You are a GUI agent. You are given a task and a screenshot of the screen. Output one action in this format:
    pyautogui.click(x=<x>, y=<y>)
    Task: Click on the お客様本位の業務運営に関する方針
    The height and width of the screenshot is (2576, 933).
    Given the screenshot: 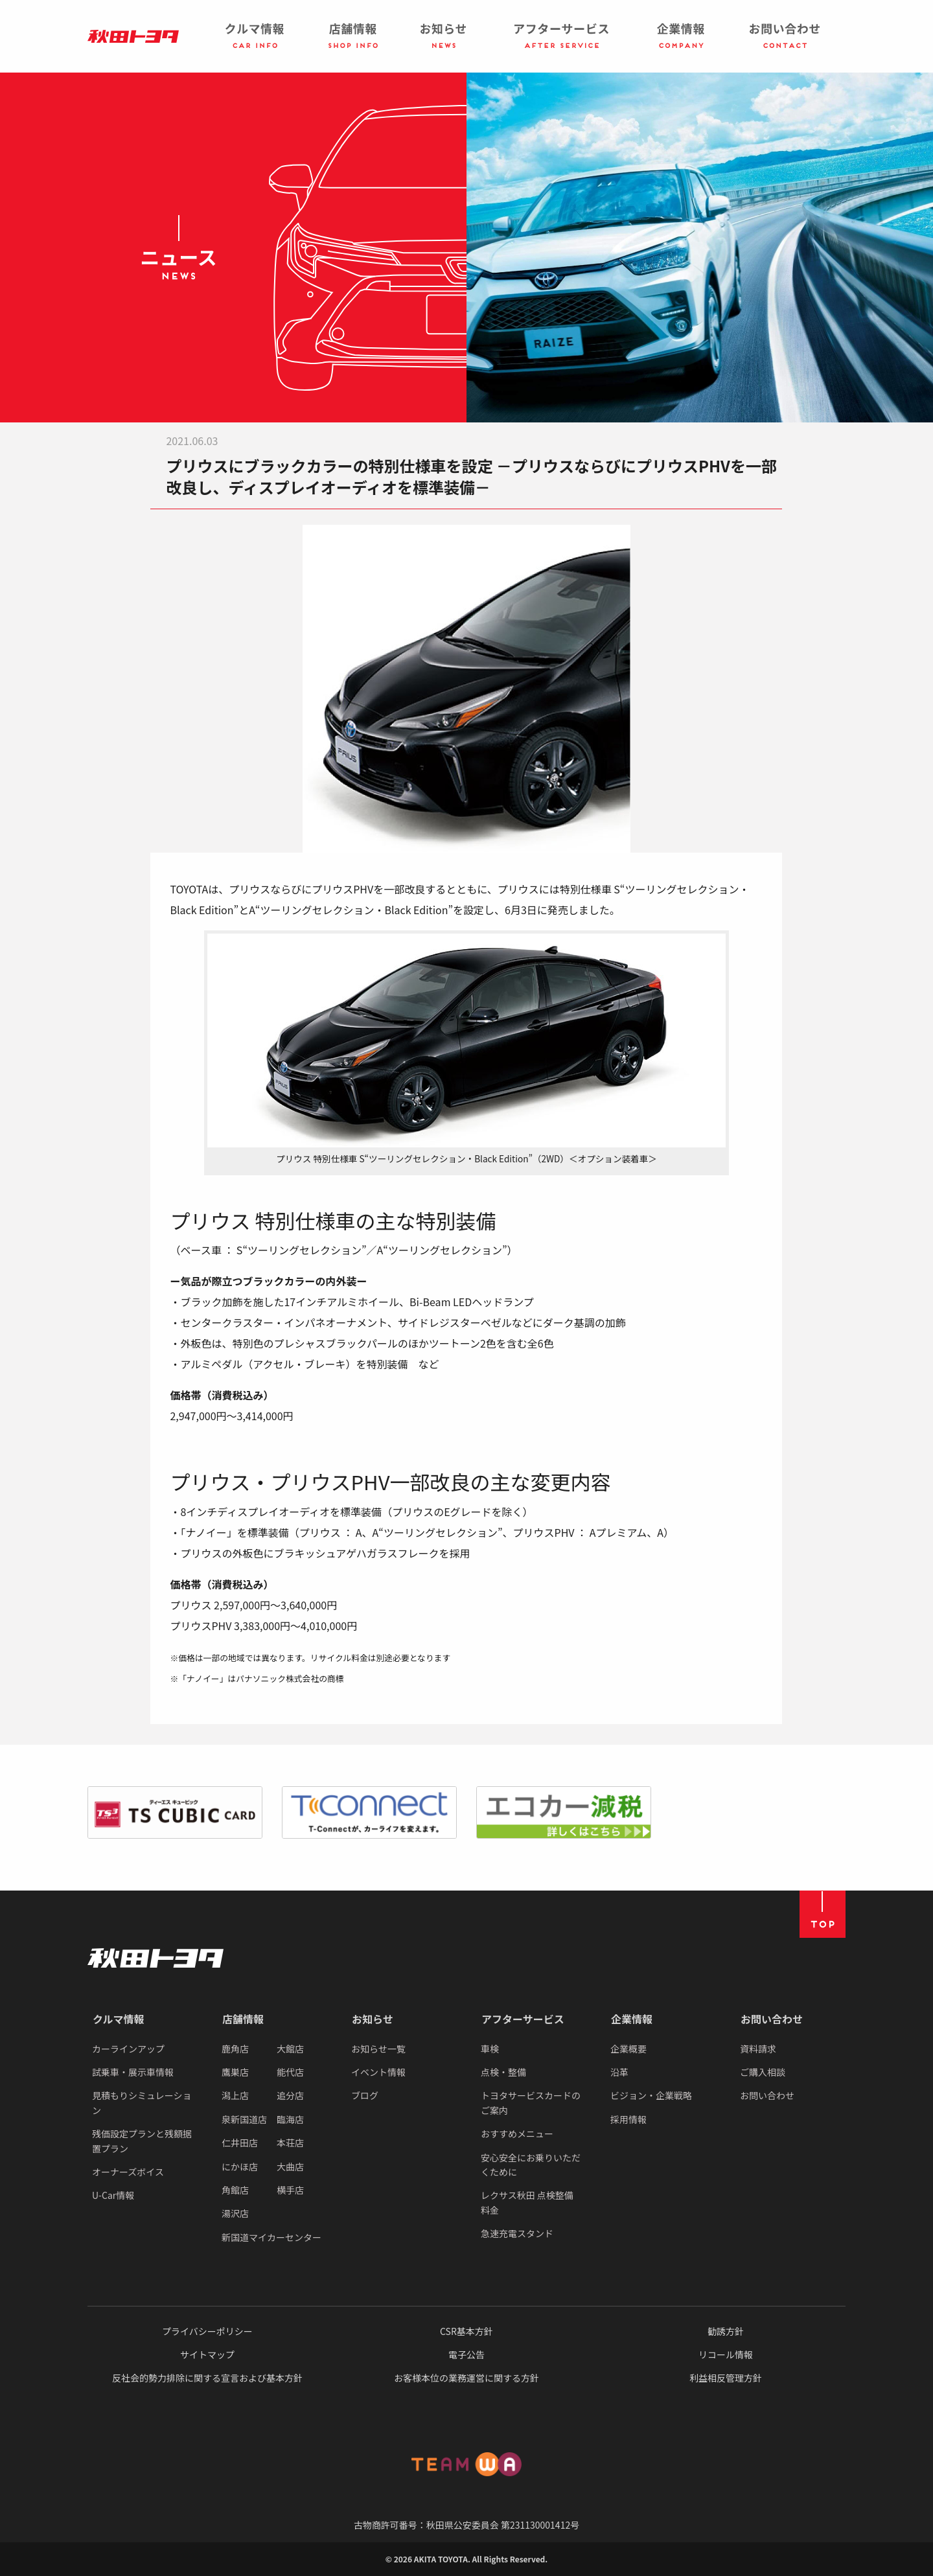 What is the action you would take?
    pyautogui.click(x=466, y=2377)
    